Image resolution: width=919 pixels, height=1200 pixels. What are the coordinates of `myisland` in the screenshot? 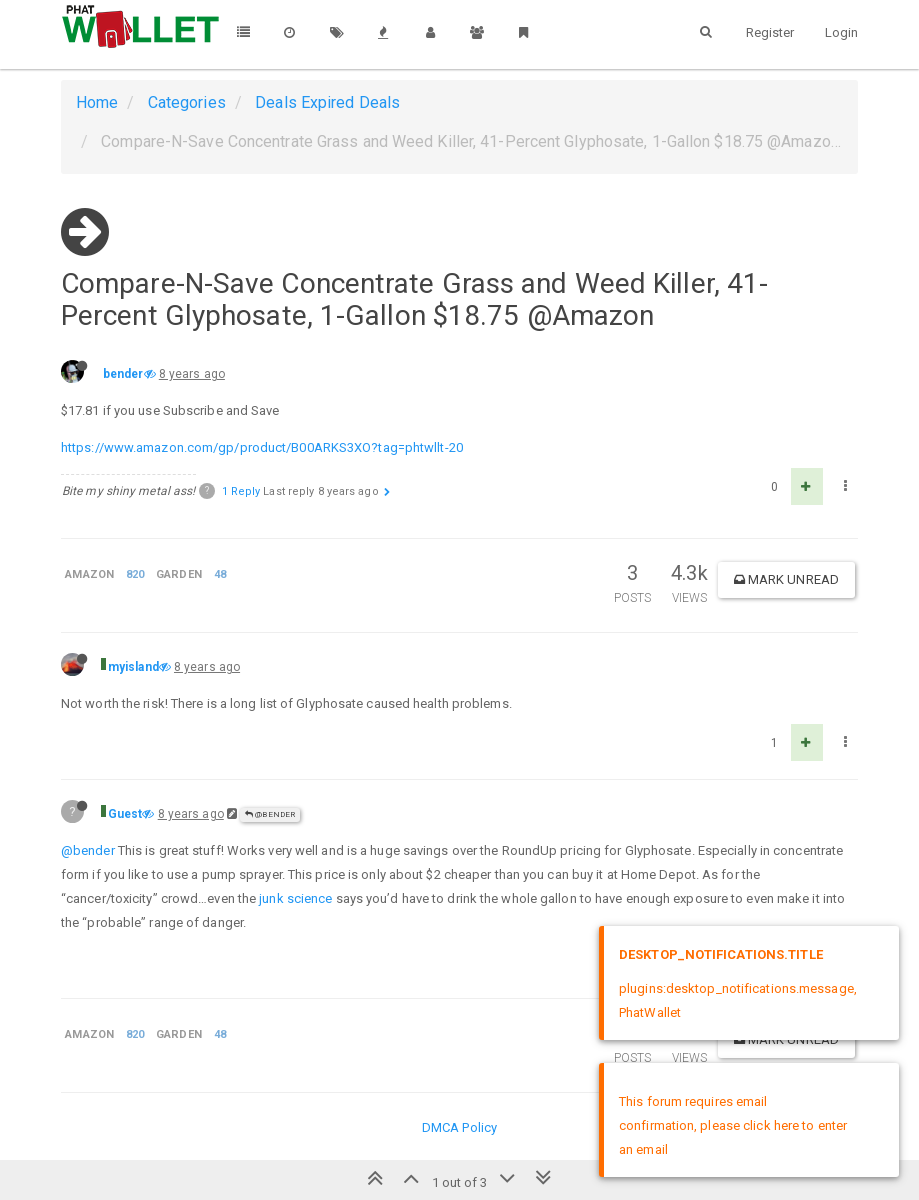 It's located at (133, 667).